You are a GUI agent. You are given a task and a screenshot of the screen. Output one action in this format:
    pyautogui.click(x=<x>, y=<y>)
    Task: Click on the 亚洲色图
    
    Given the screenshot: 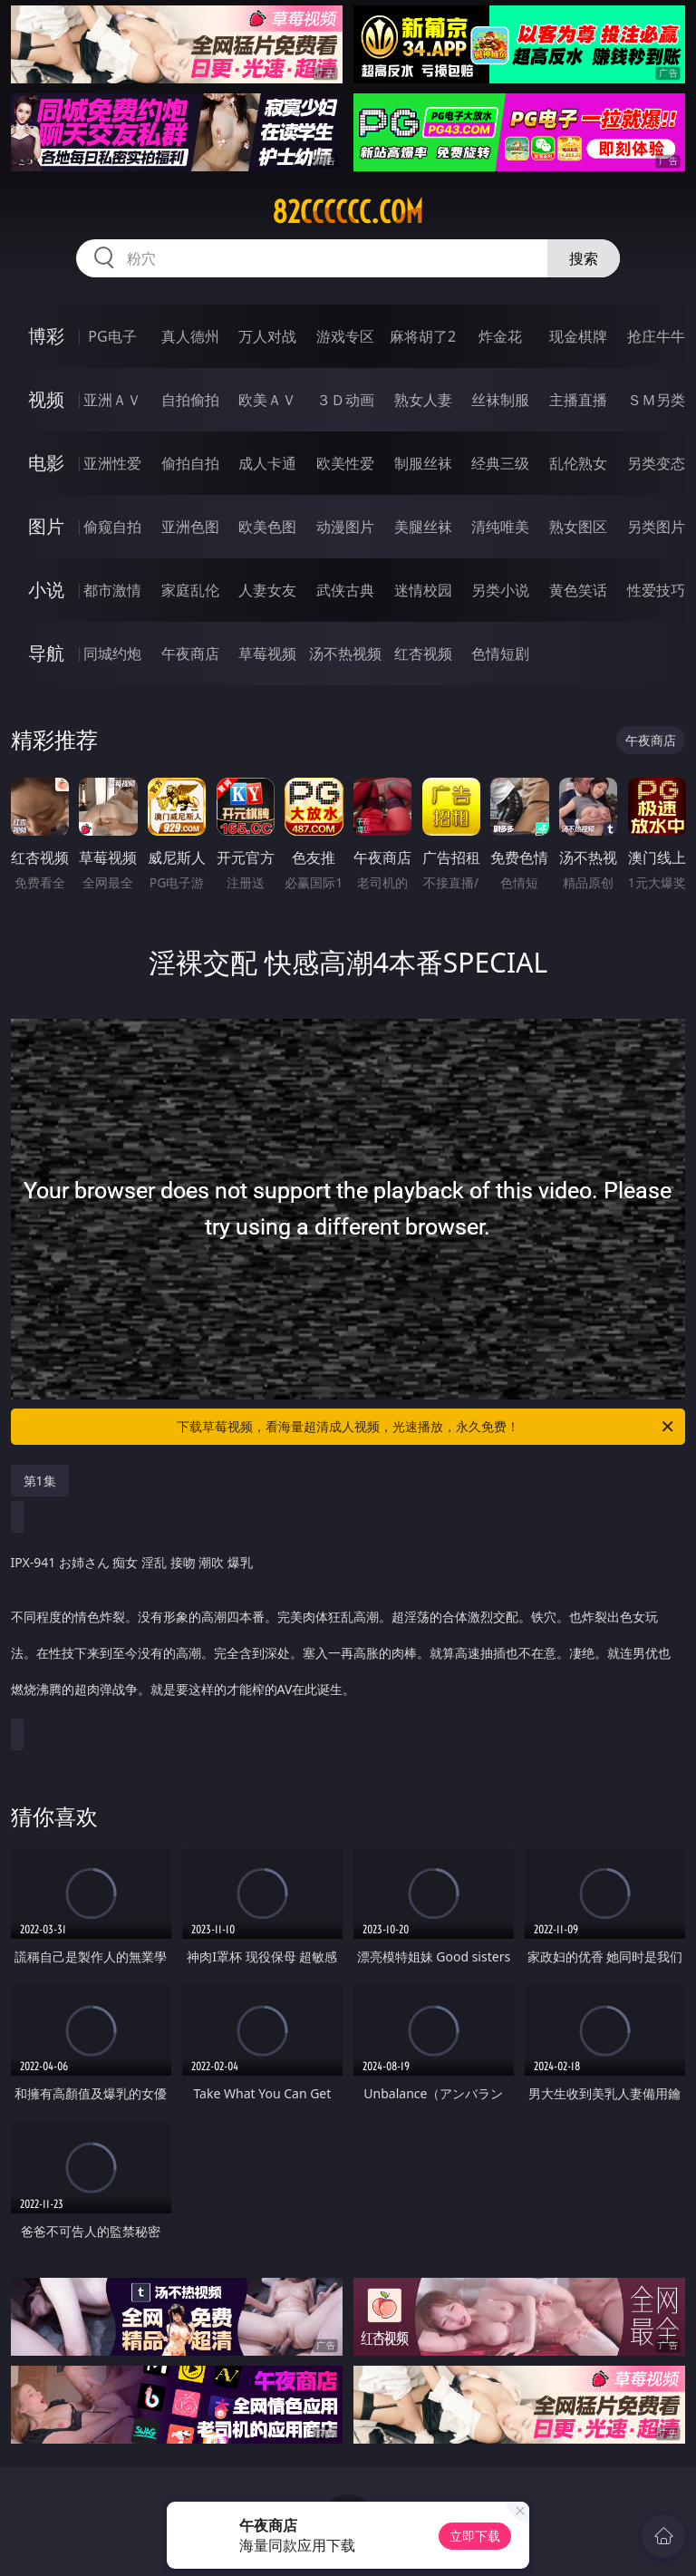 What is the action you would take?
    pyautogui.click(x=190, y=527)
    